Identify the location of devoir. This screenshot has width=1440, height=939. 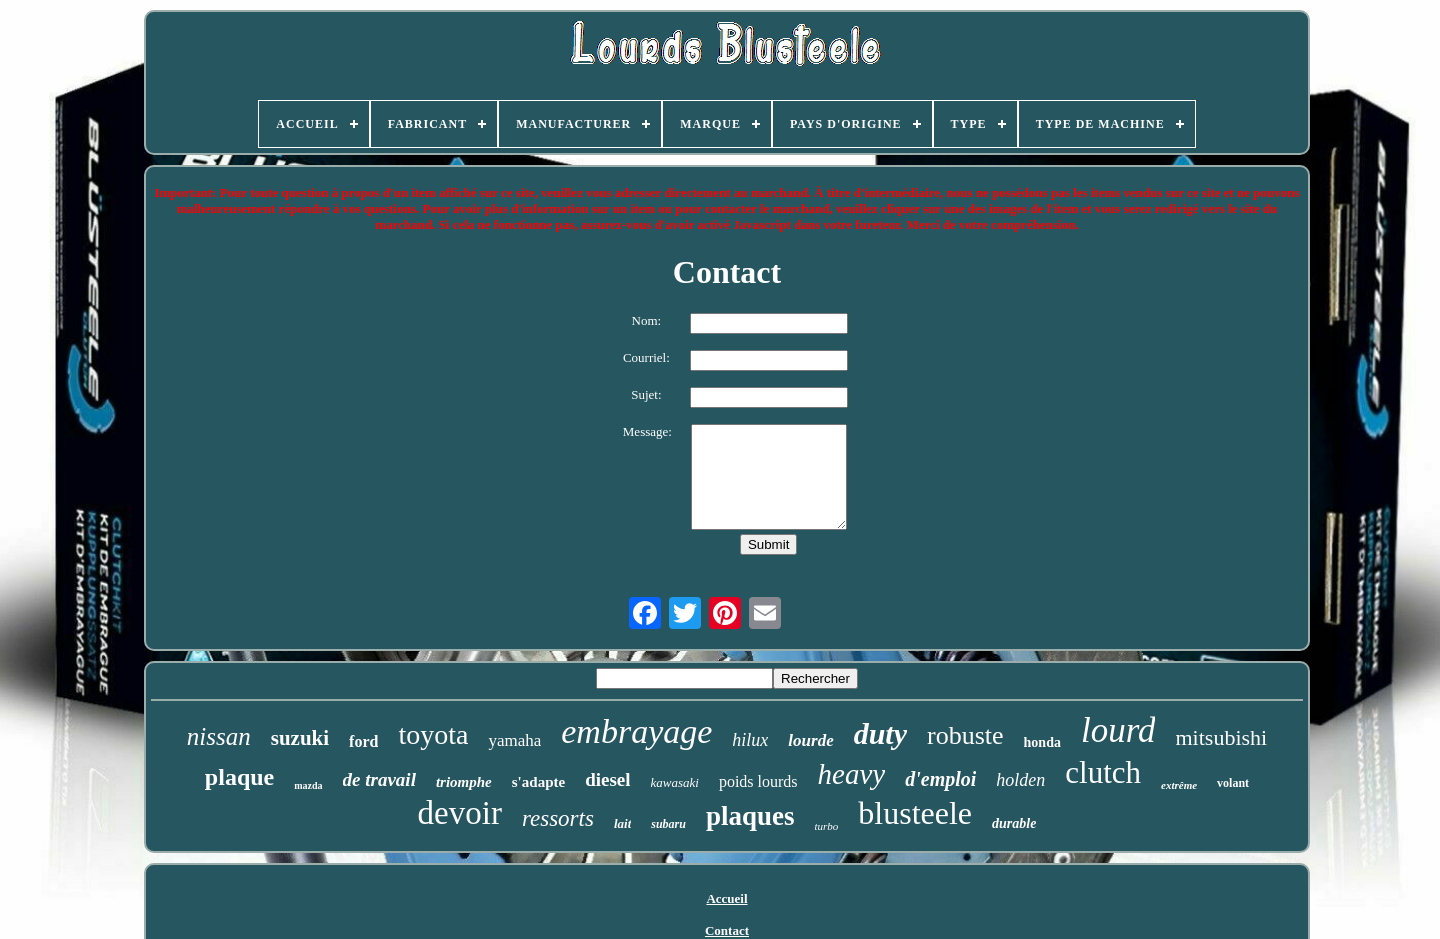
(460, 813).